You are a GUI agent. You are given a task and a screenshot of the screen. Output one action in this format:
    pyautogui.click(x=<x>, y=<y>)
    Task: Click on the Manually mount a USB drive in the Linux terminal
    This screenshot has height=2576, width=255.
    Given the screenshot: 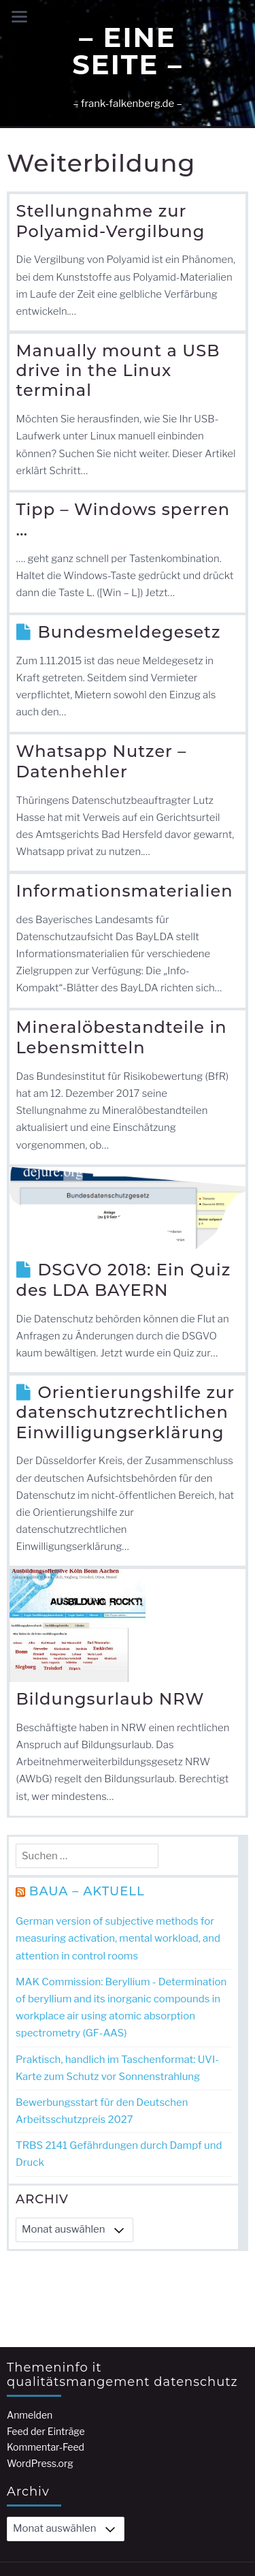 What is the action you would take?
    pyautogui.click(x=118, y=371)
    